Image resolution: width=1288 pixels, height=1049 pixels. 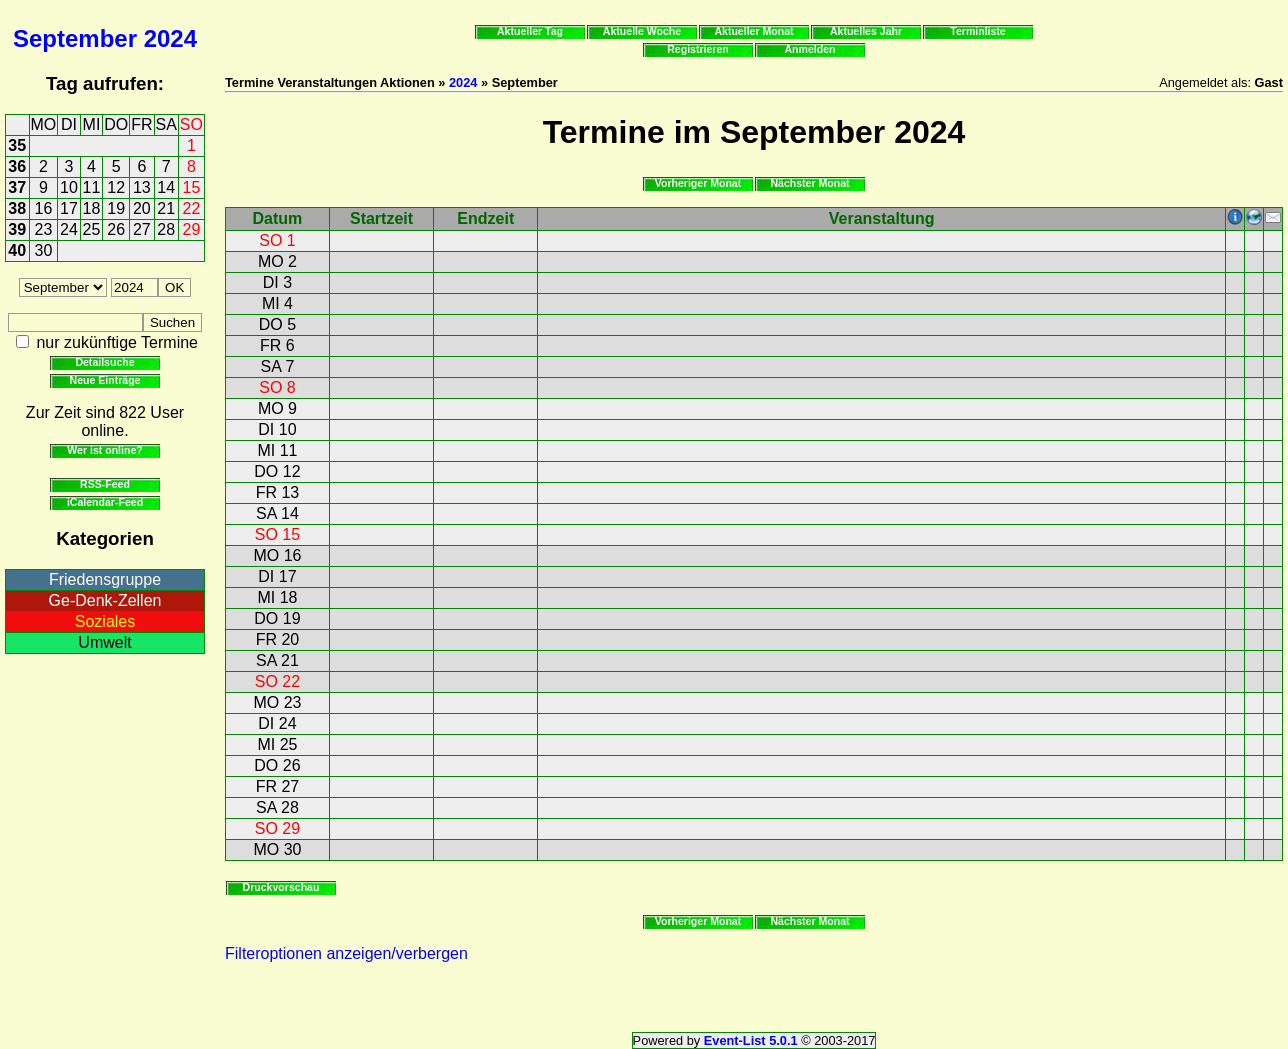 I want to click on Detailsuche, so click(x=104, y=362).